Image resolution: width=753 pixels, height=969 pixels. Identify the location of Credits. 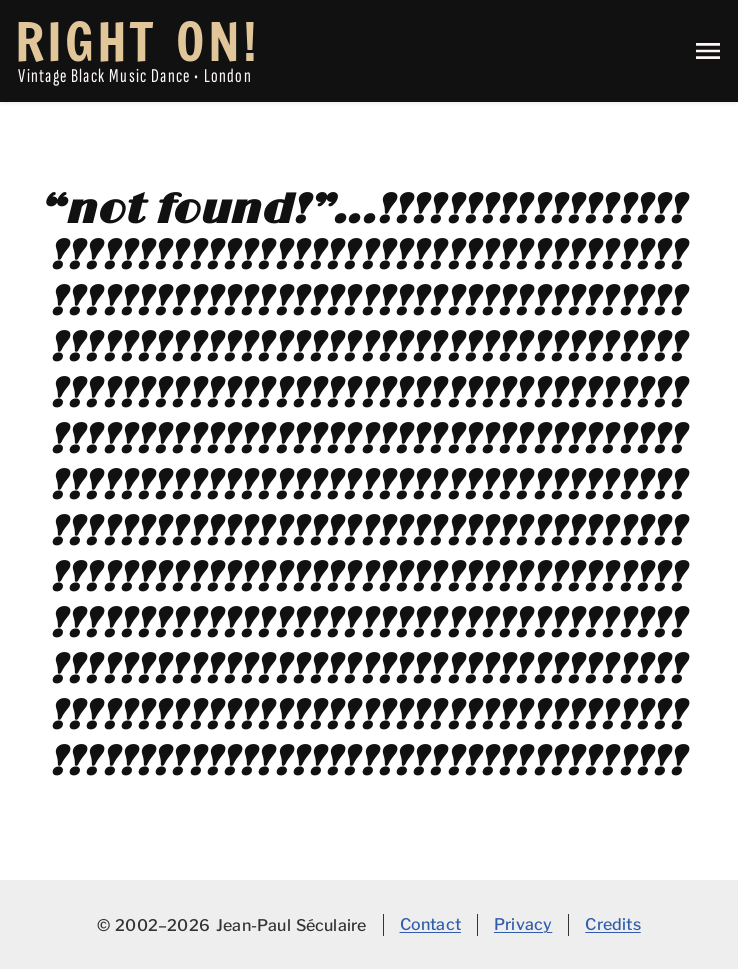
(612, 924).